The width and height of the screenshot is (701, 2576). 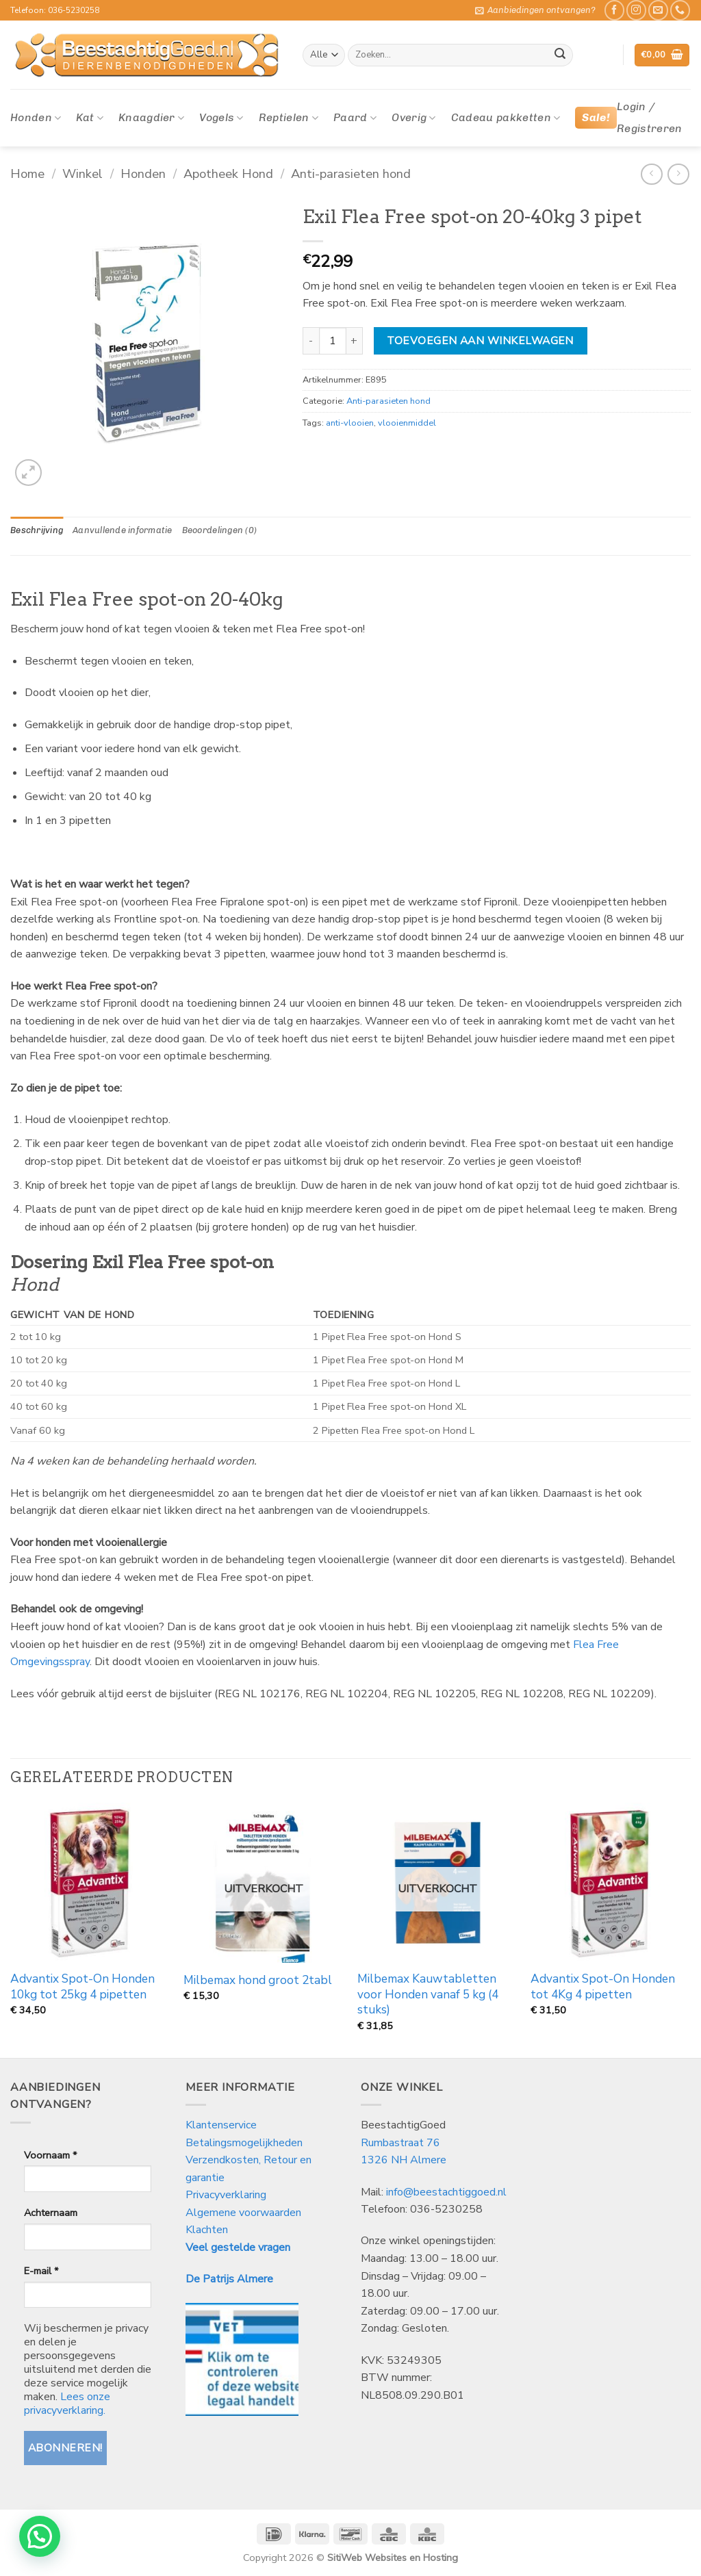 What do you see at coordinates (658, 10) in the screenshot?
I see `[Stuur ons een e-mail]` at bounding box center [658, 10].